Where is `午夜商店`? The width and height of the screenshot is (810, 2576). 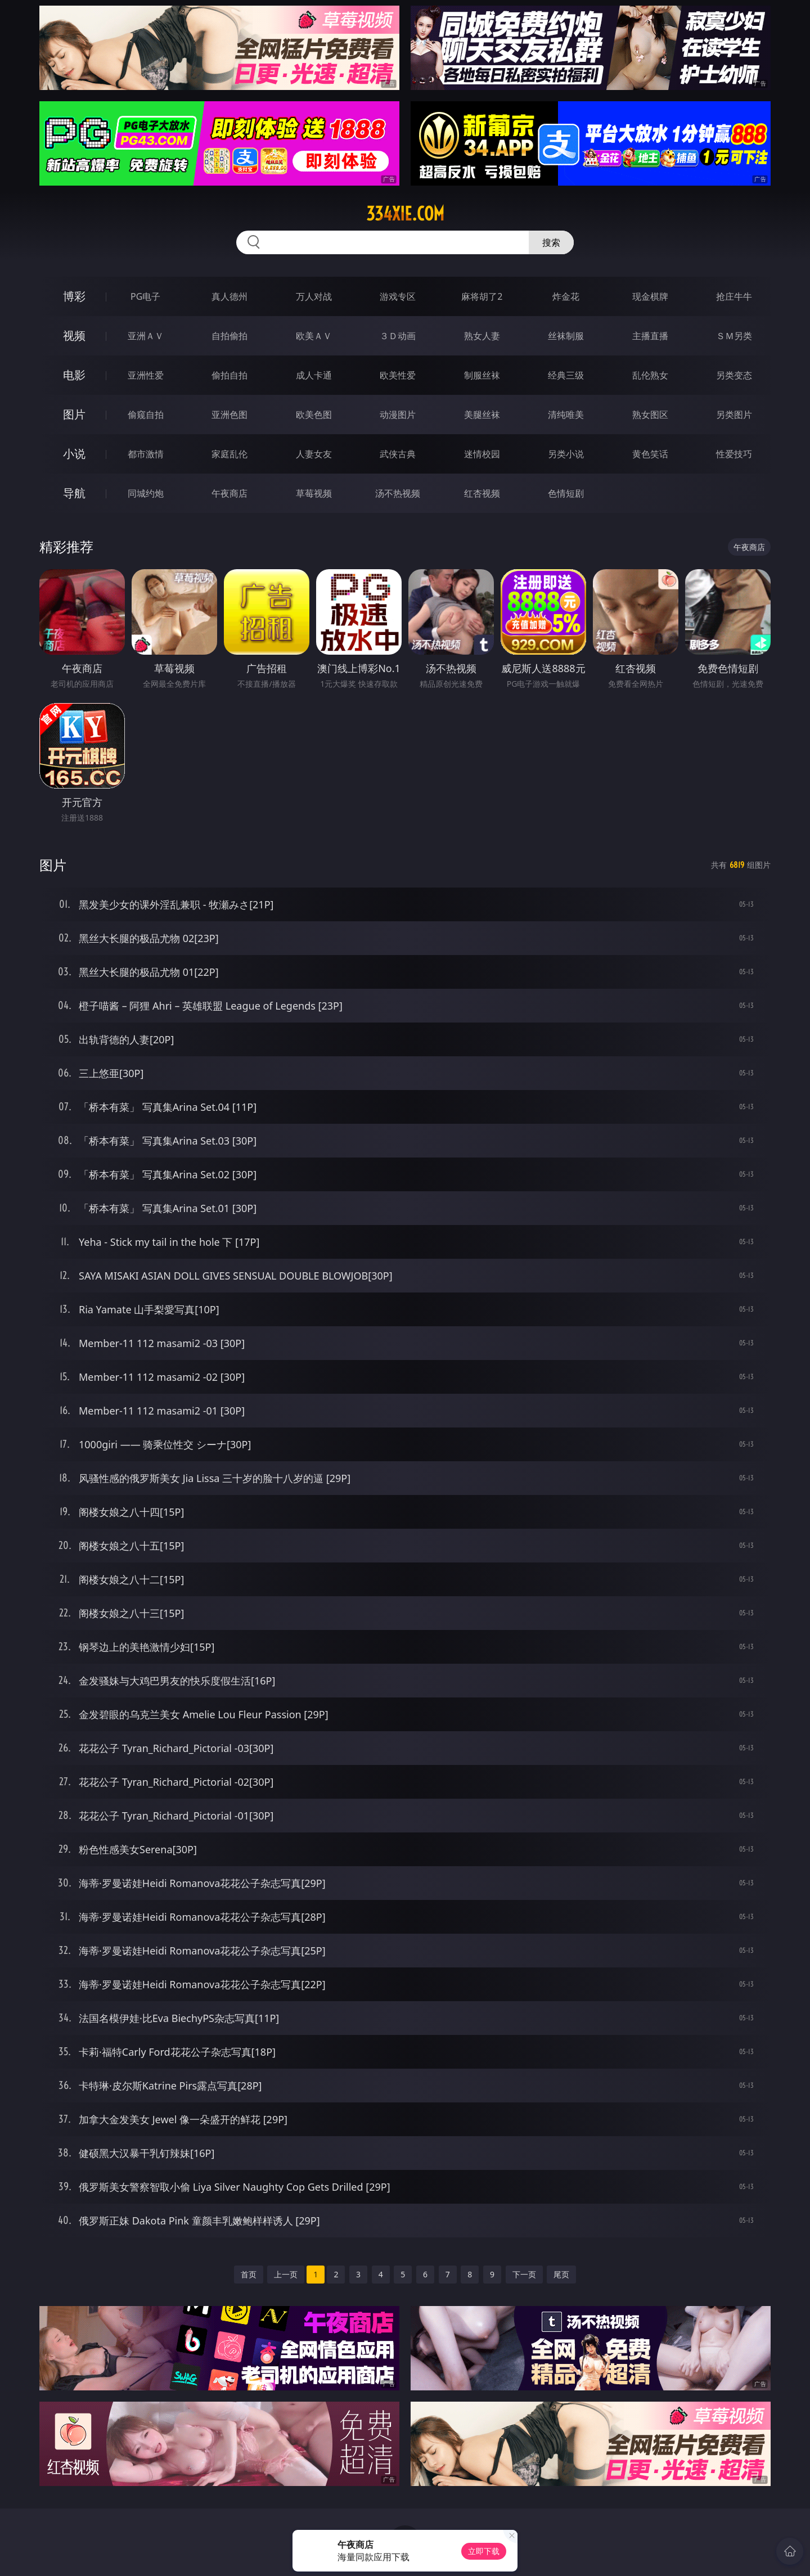 午夜商店 is located at coordinates (230, 493).